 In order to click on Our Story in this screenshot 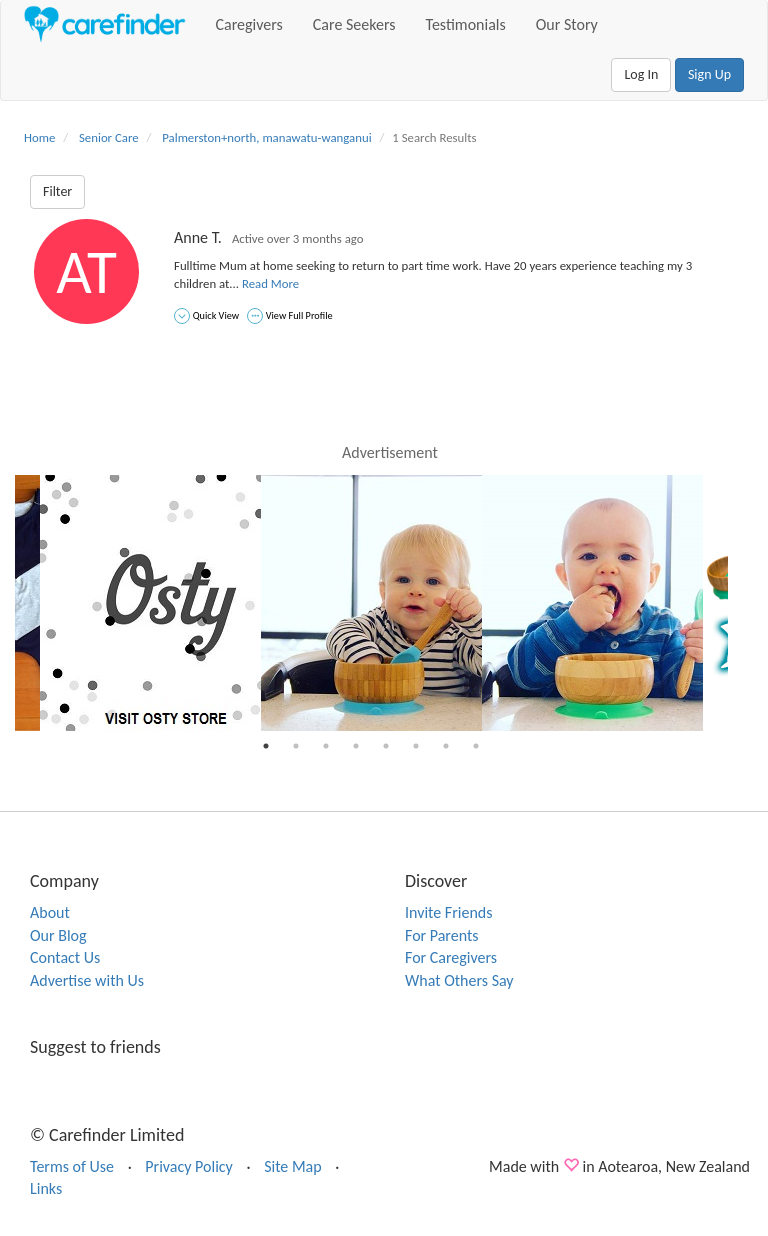, I will do `click(567, 24)`.